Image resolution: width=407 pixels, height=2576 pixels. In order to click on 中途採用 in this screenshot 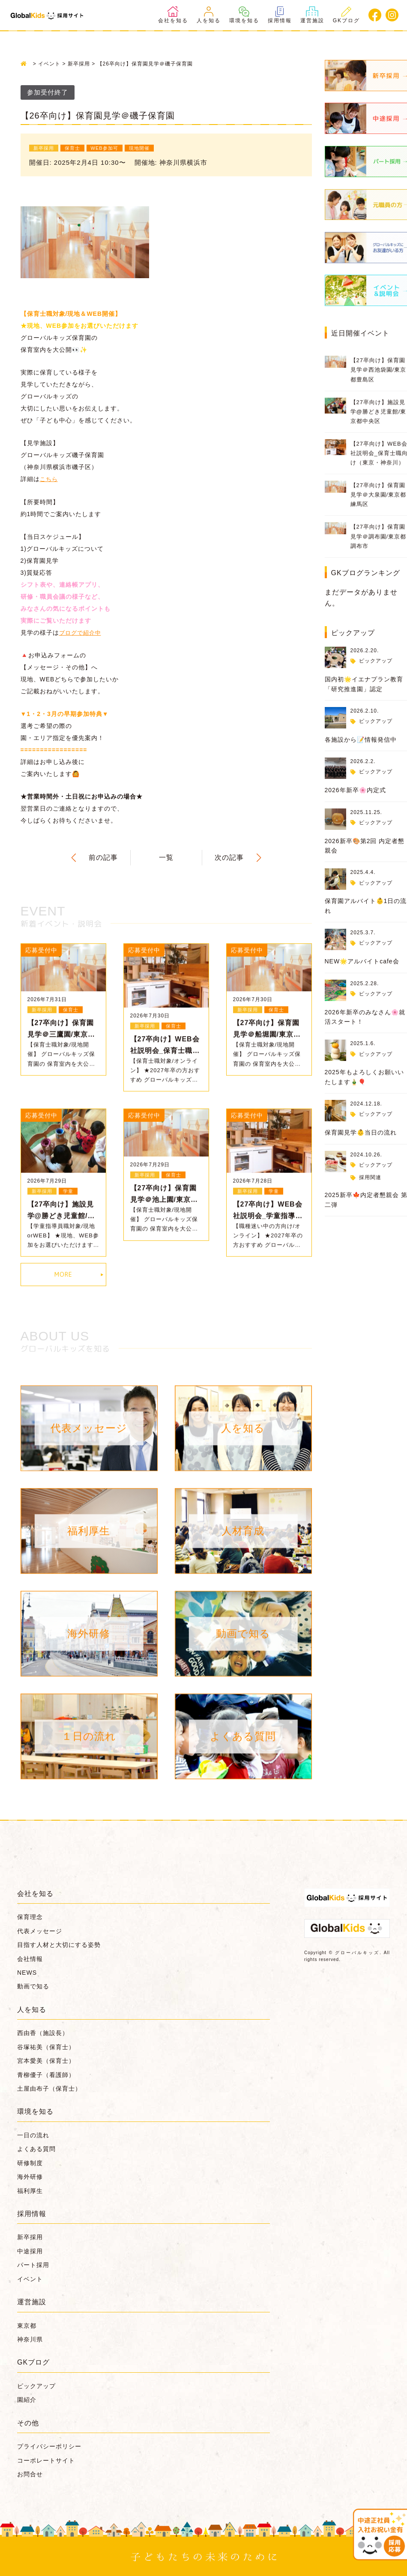, I will do `click(30, 2249)`.